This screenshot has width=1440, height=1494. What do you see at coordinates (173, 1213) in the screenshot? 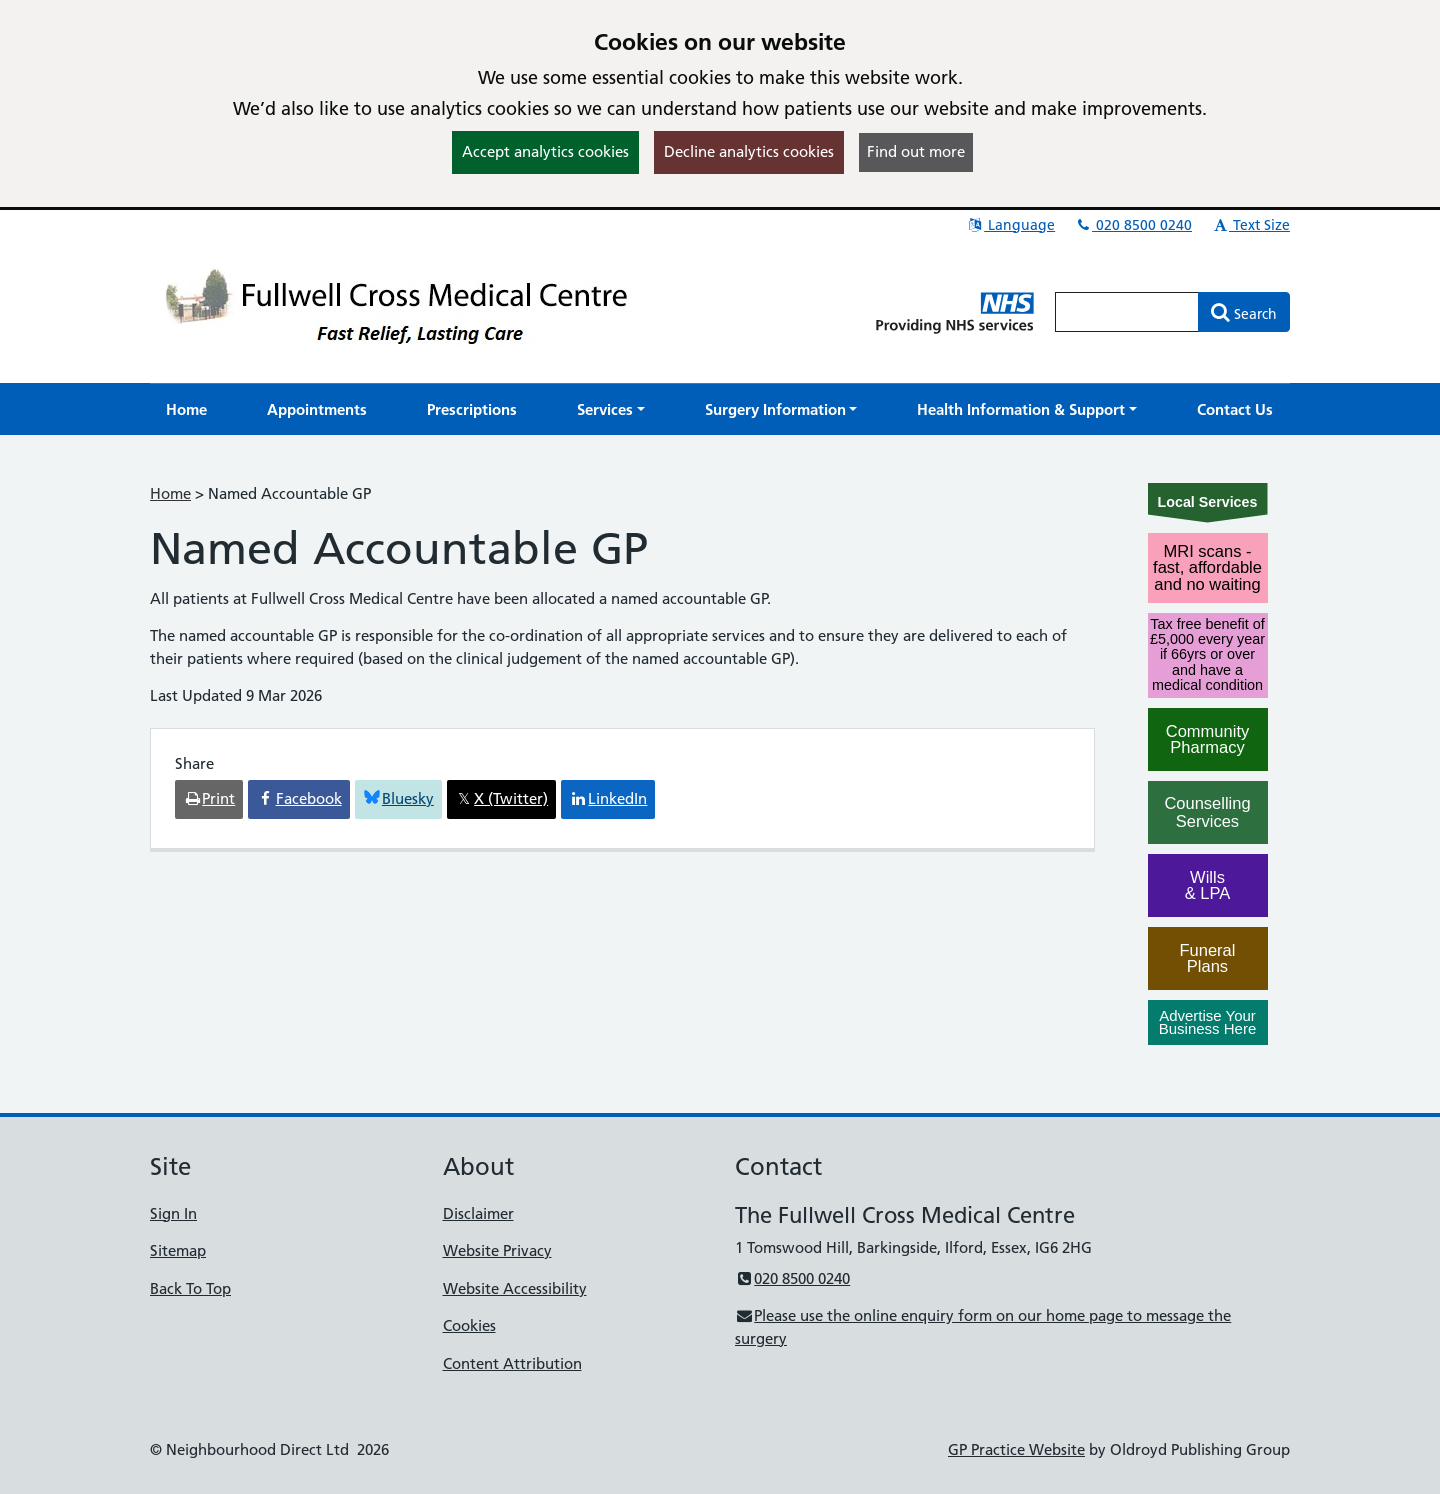
I see `Sign In` at bounding box center [173, 1213].